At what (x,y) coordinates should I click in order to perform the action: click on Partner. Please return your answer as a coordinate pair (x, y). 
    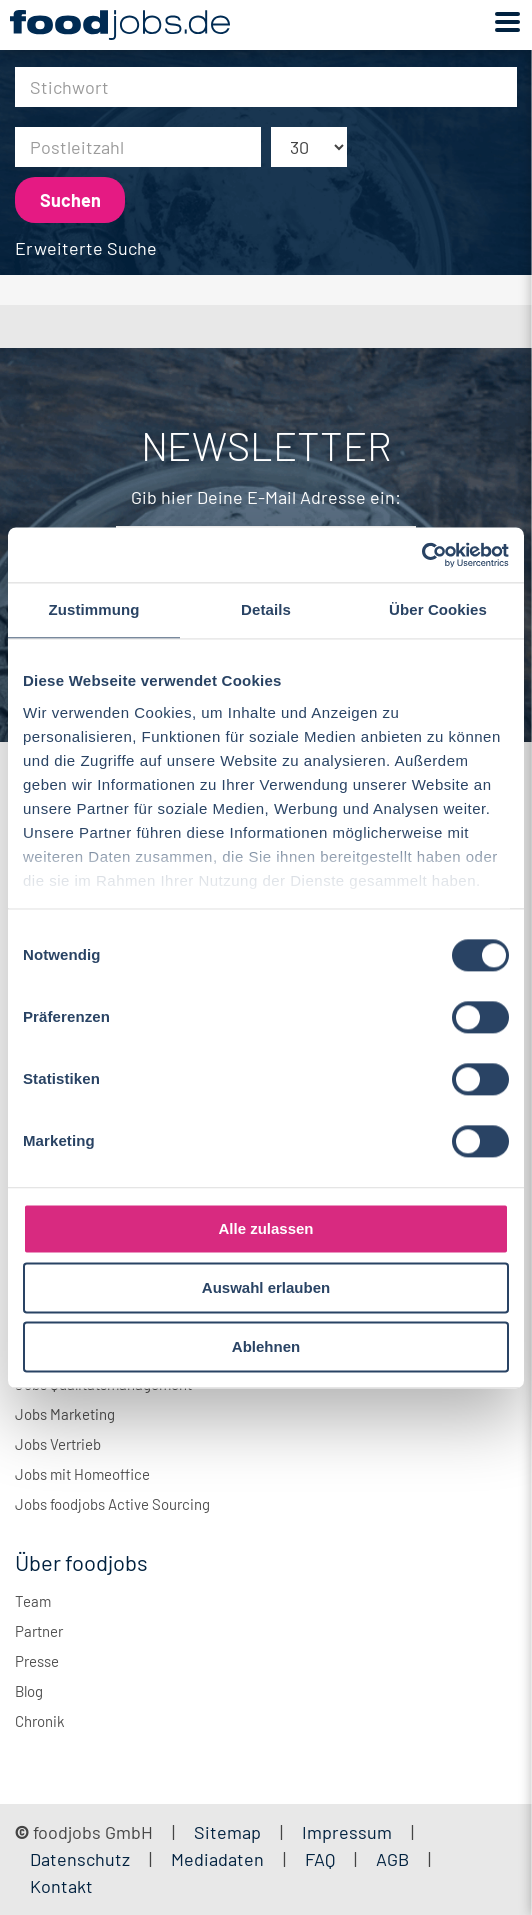
    Looking at the image, I should click on (39, 1631).